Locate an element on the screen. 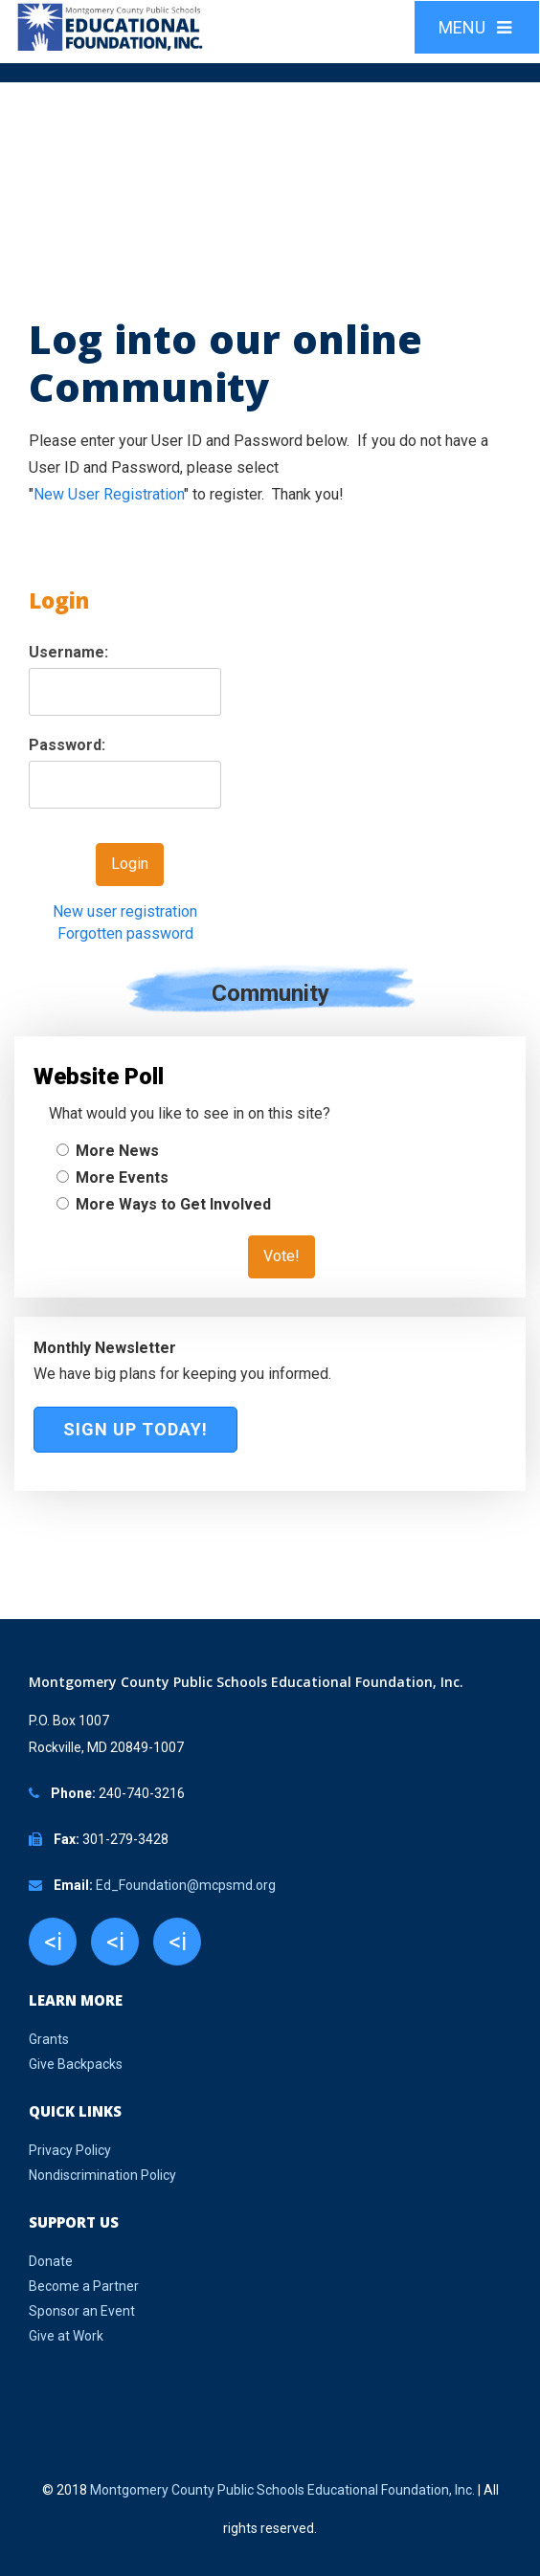 Image resolution: width=540 pixels, height=2576 pixels. Give Backpacks is located at coordinates (76, 2064).